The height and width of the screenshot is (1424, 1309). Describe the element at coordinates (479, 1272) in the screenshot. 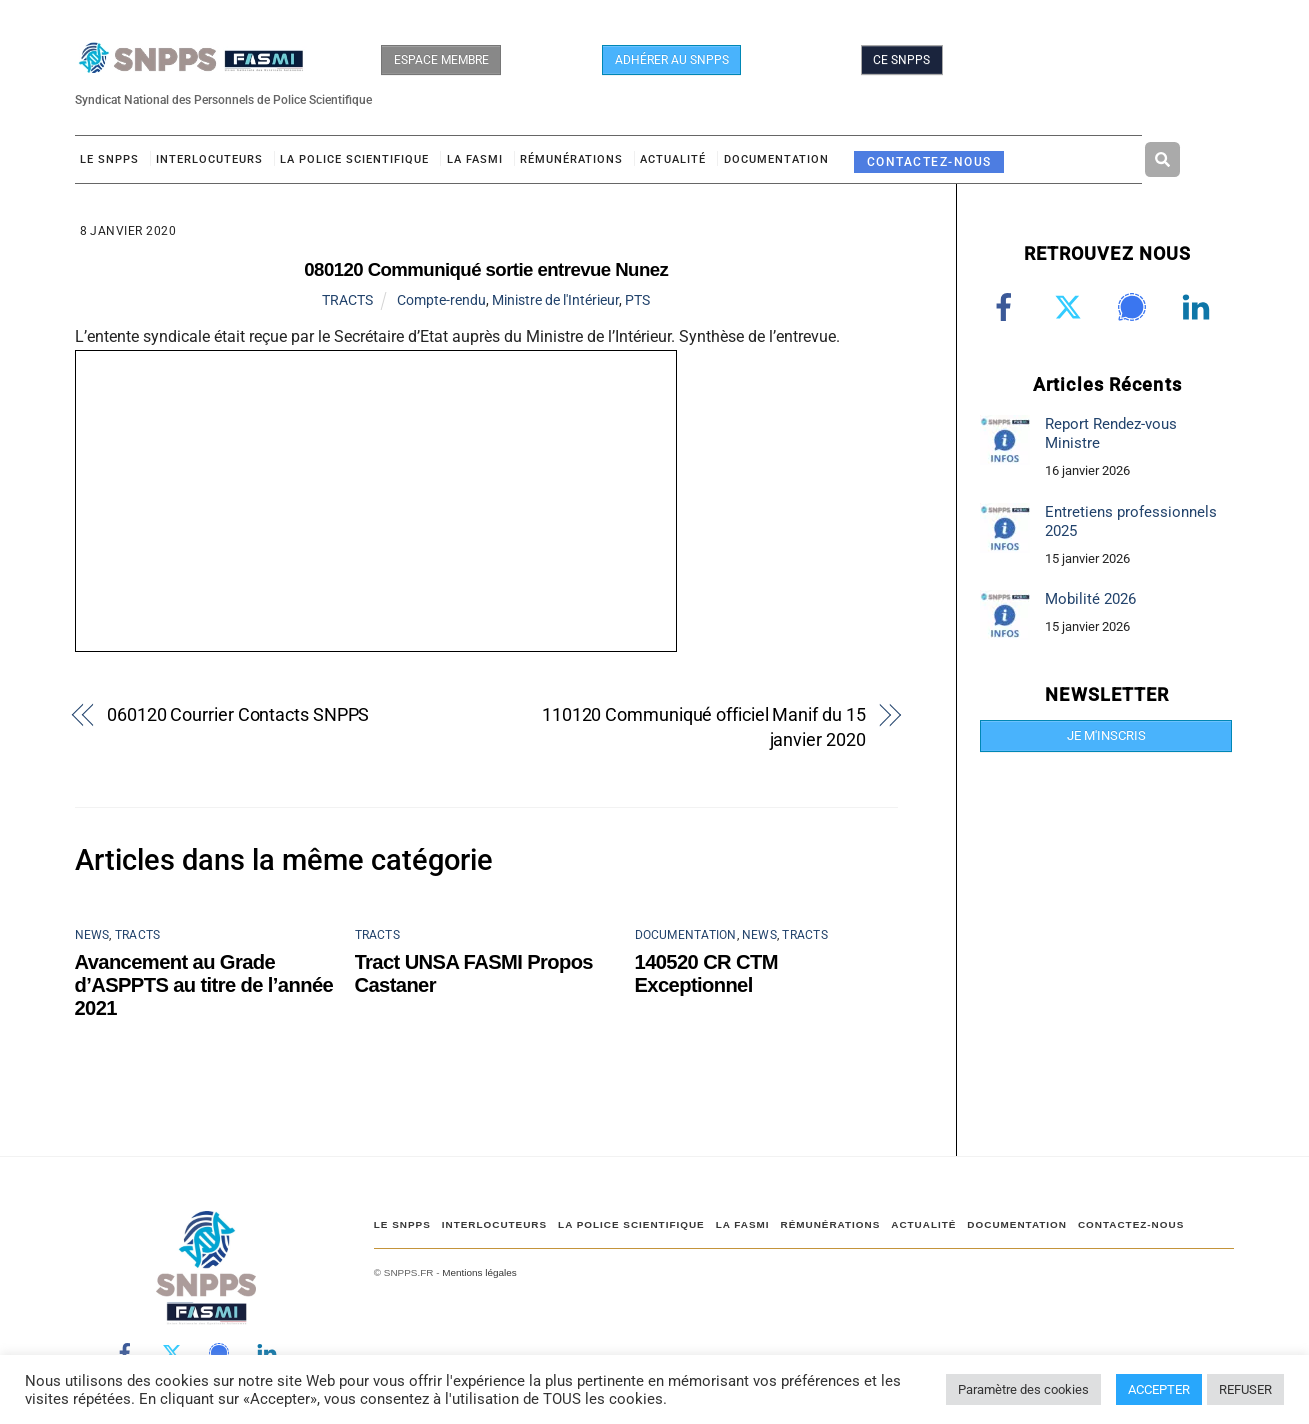

I see `Mentions légales` at that location.